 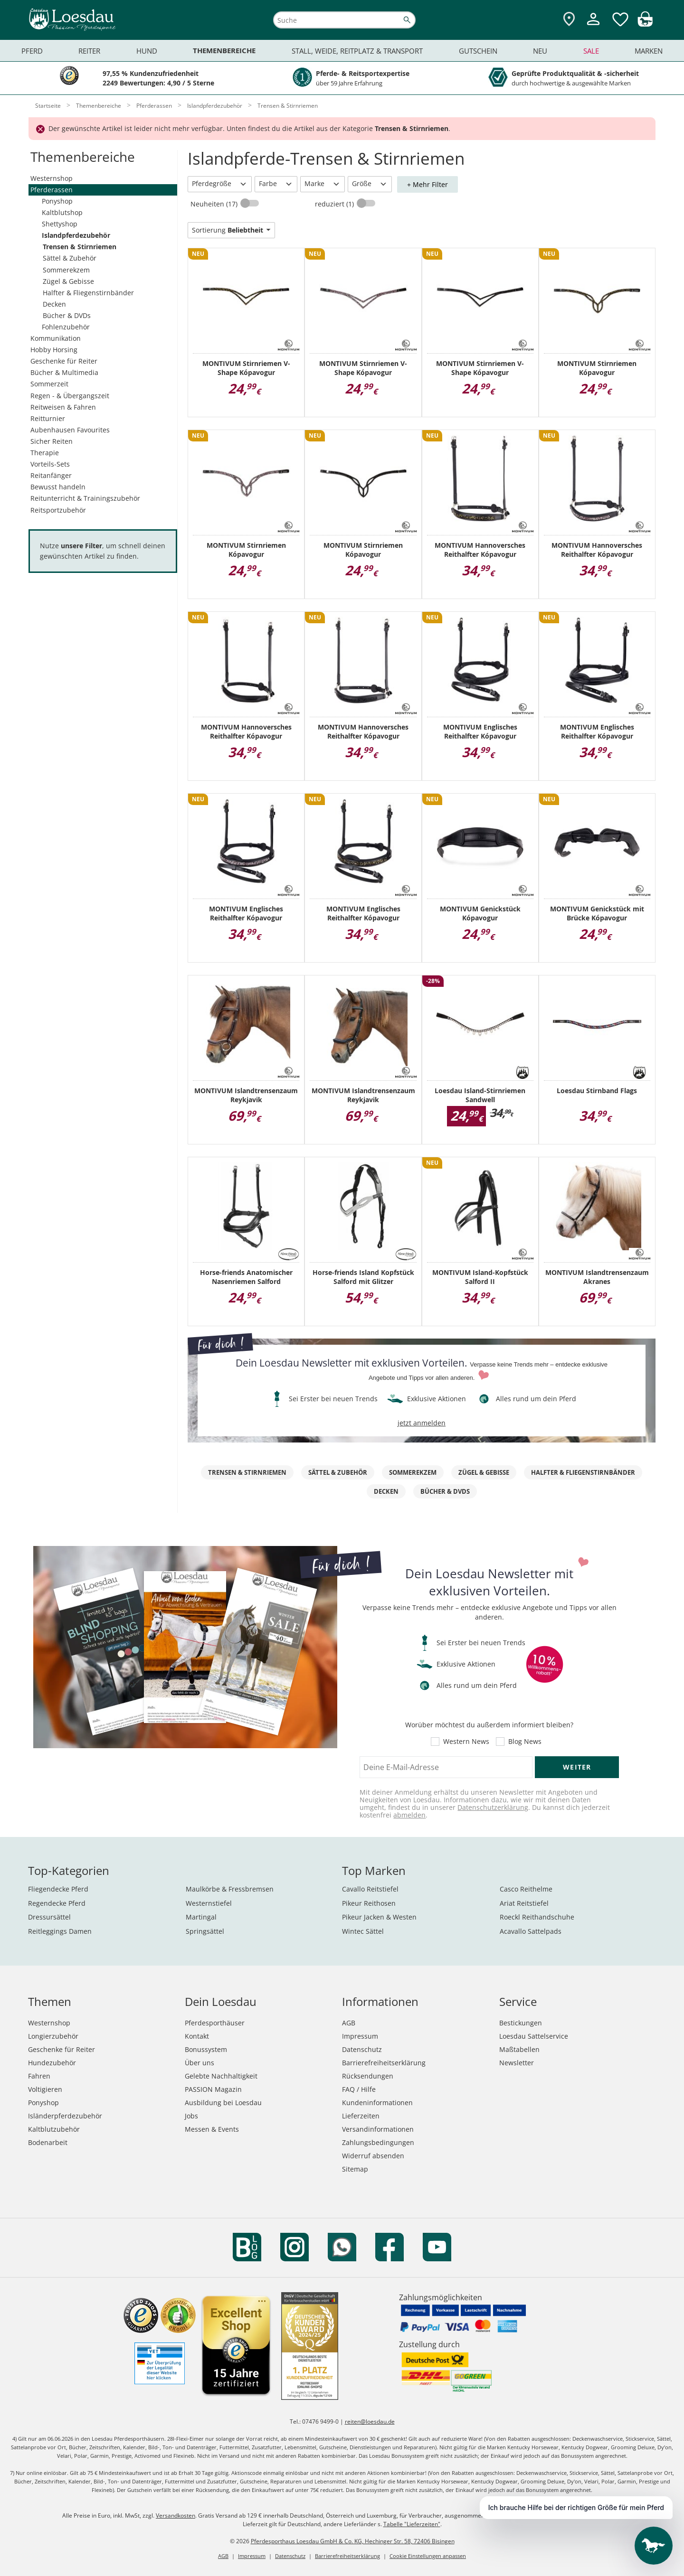 I want to click on Wintec Sättel, so click(x=363, y=1931).